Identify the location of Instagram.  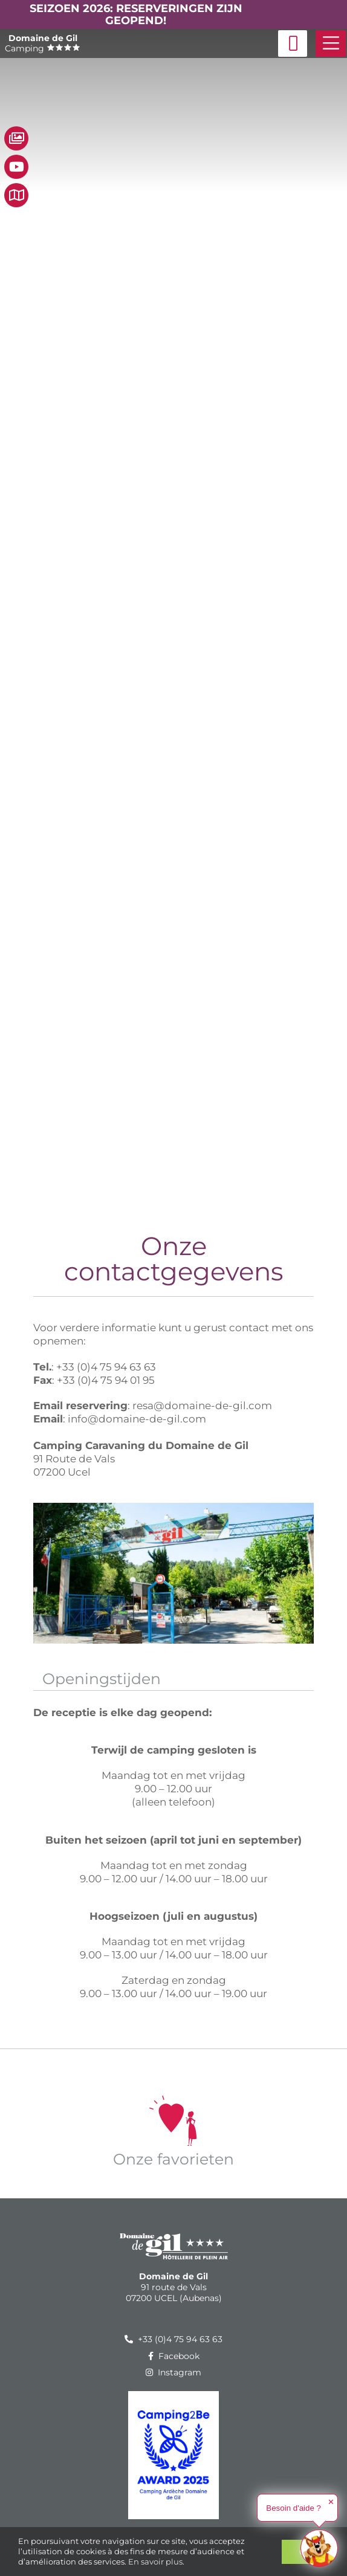
(173, 2372).